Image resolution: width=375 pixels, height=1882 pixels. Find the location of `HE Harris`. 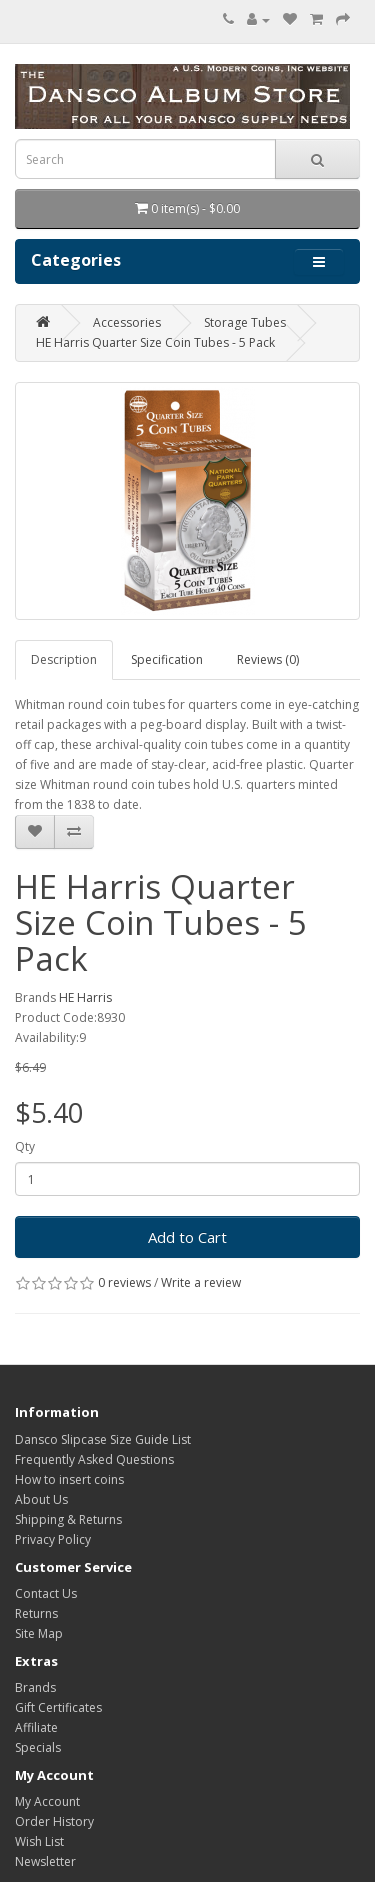

HE Harris is located at coordinates (85, 997).